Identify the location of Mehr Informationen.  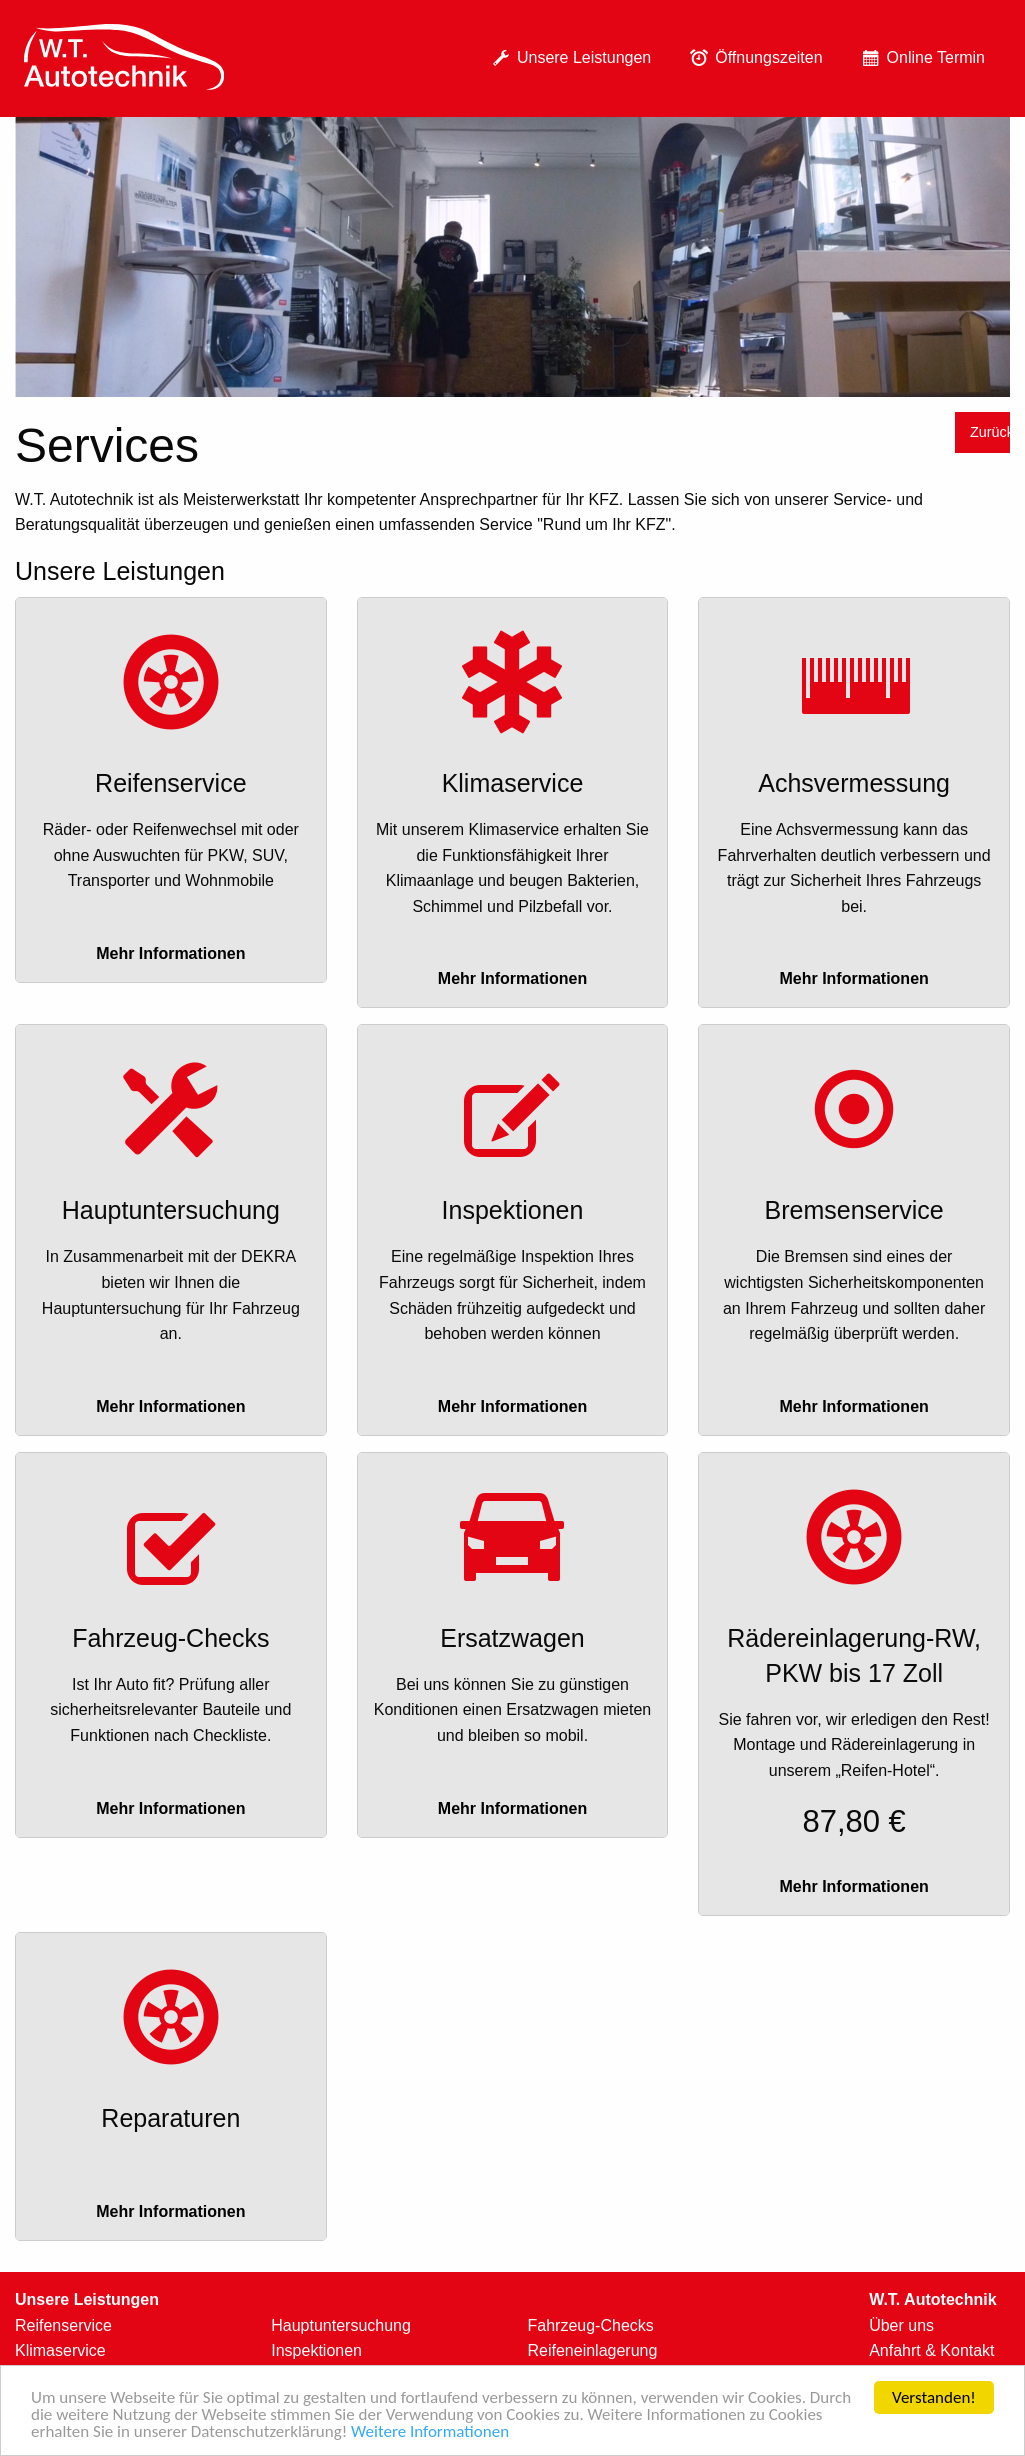
(170, 953).